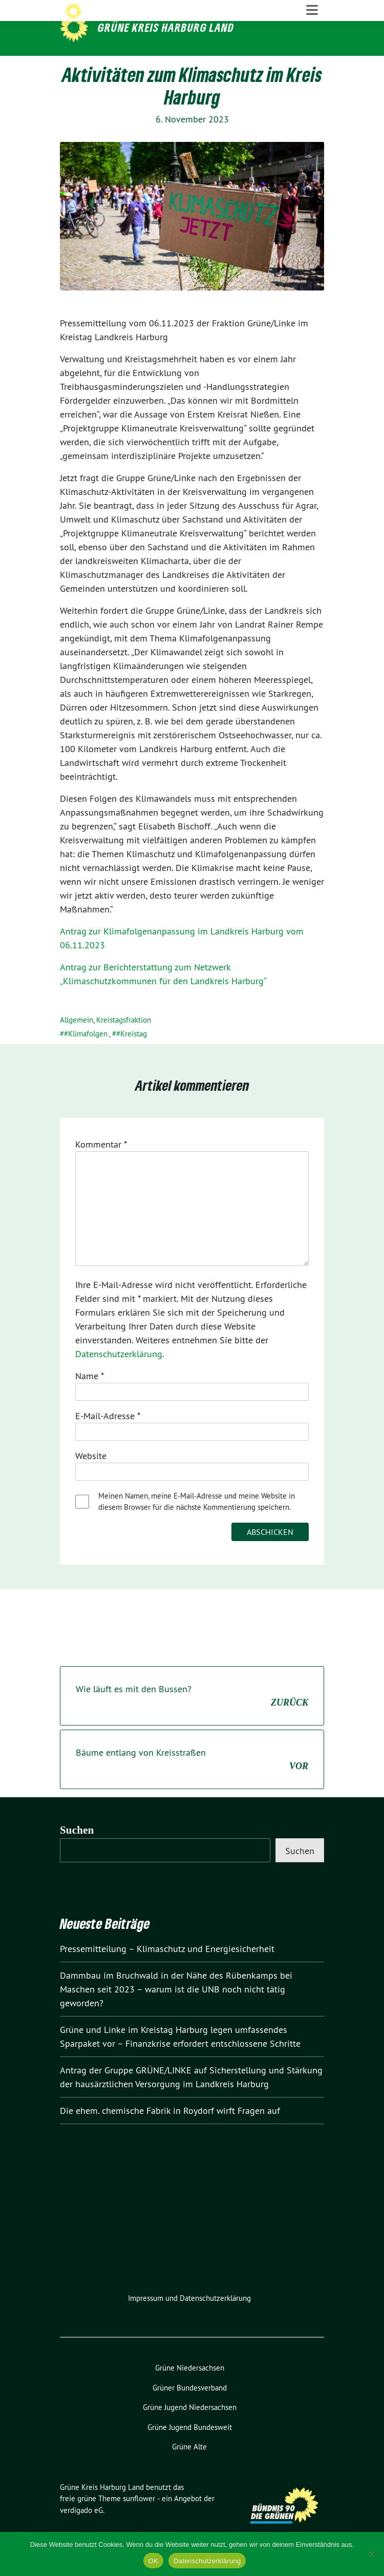 Image resolution: width=384 pixels, height=2576 pixels. What do you see at coordinates (190, 2428) in the screenshot?
I see `Grüne Jugend Niedersachsen` at bounding box center [190, 2428].